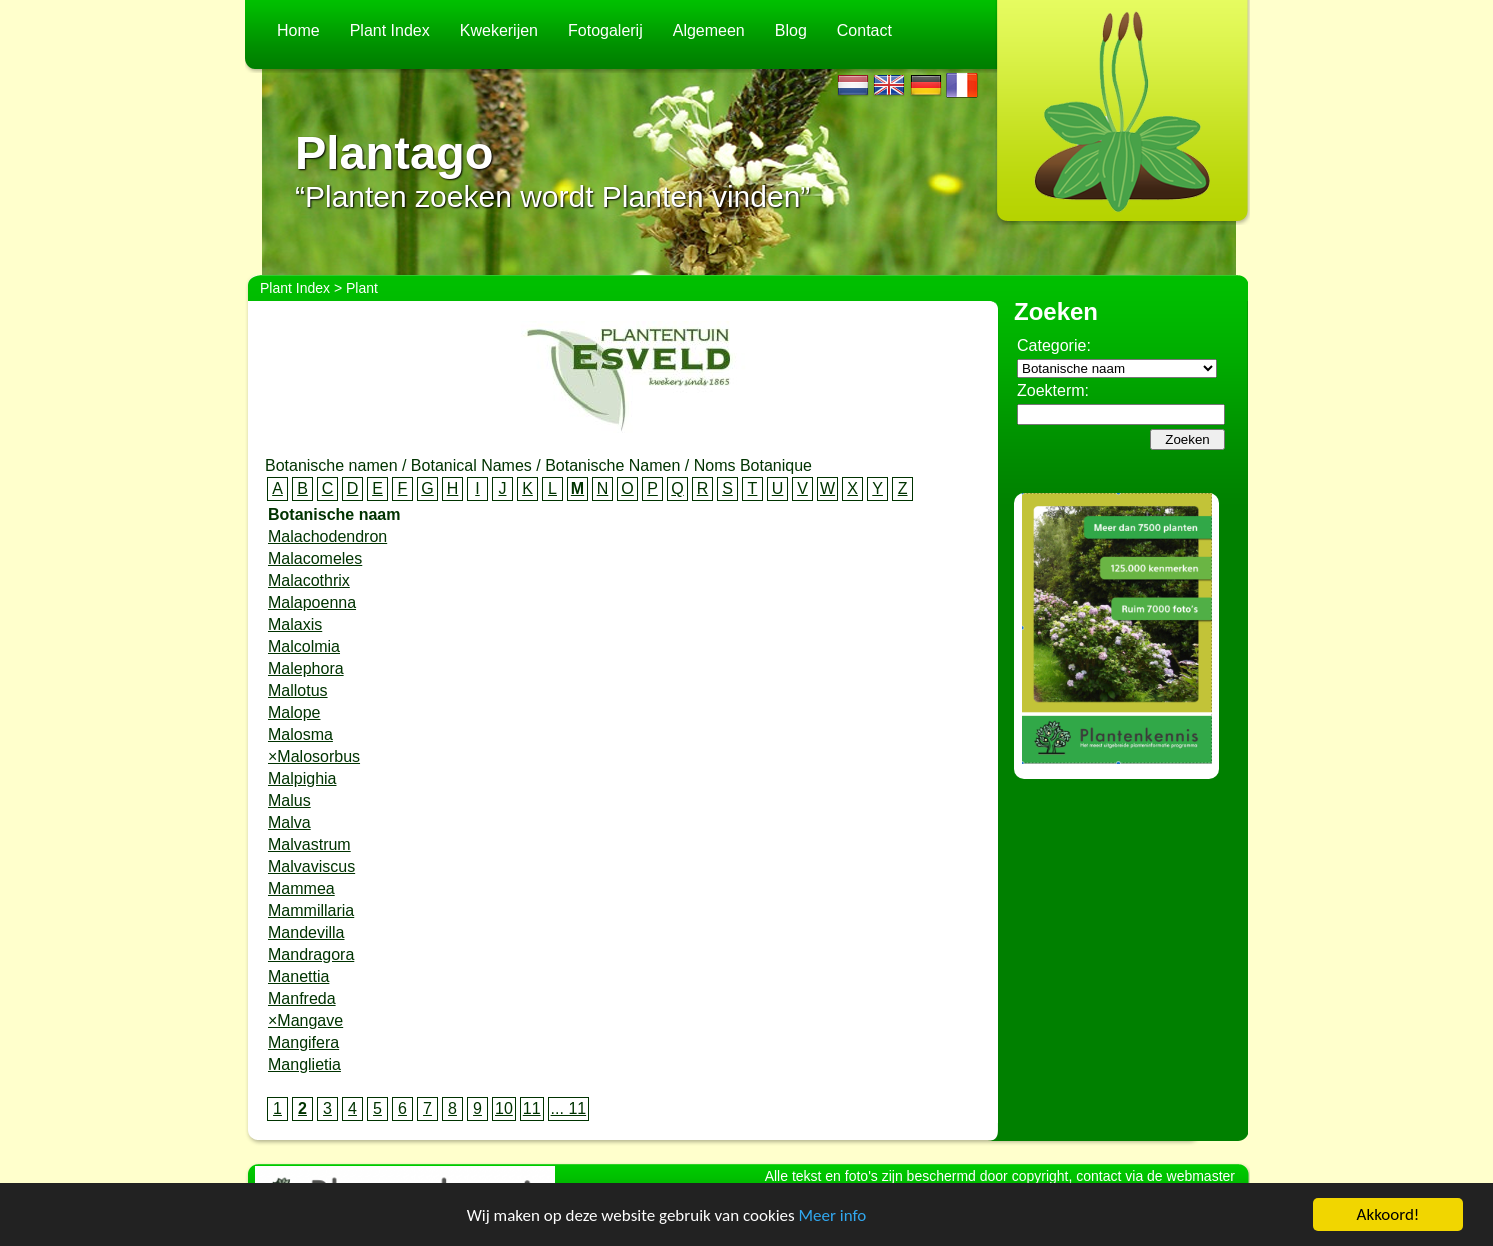  What do you see at coordinates (300, 734) in the screenshot?
I see `Malosma` at bounding box center [300, 734].